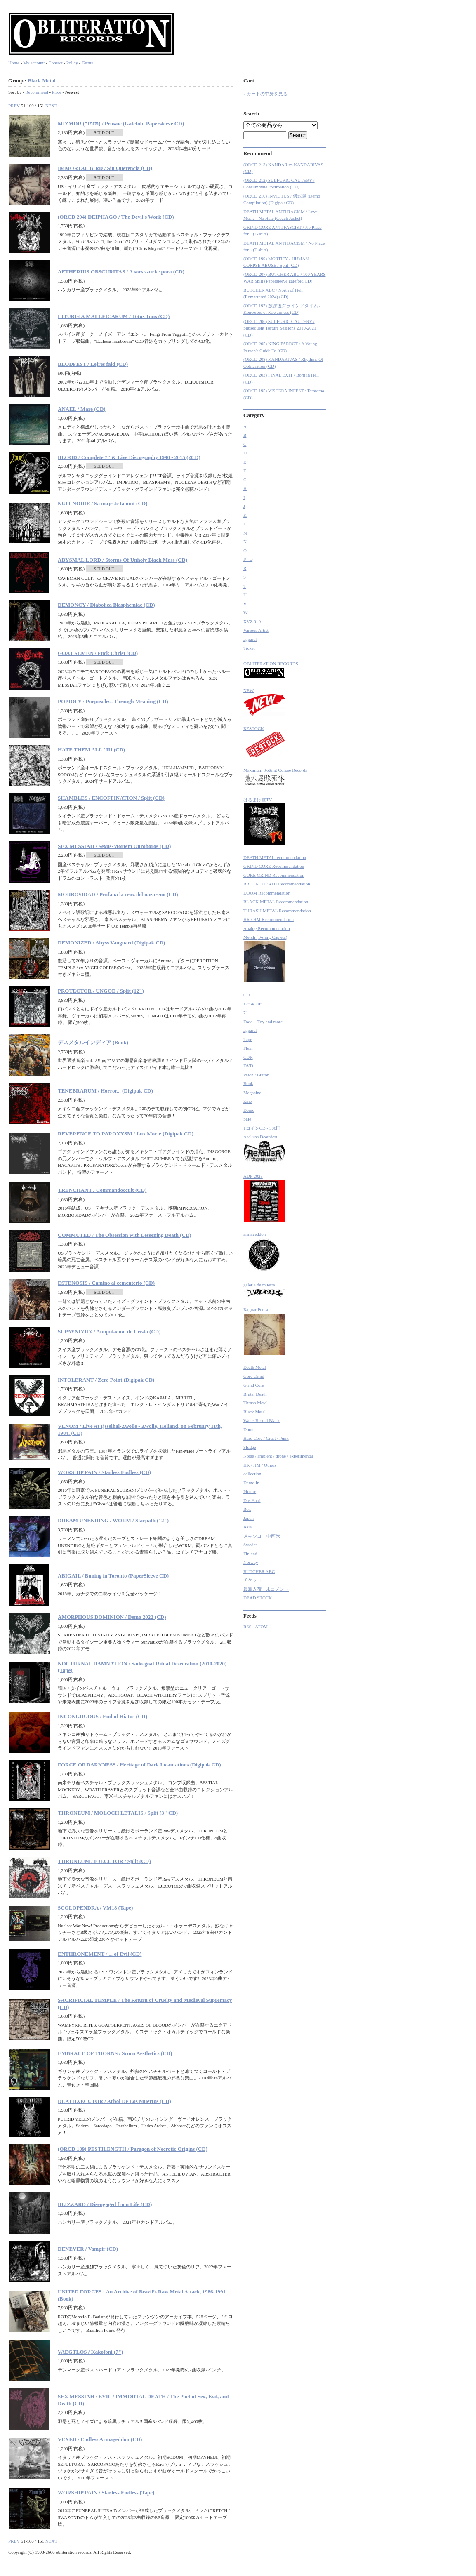 Image resolution: width=476 pixels, height=2576 pixels. I want to click on Policy, so click(72, 62).